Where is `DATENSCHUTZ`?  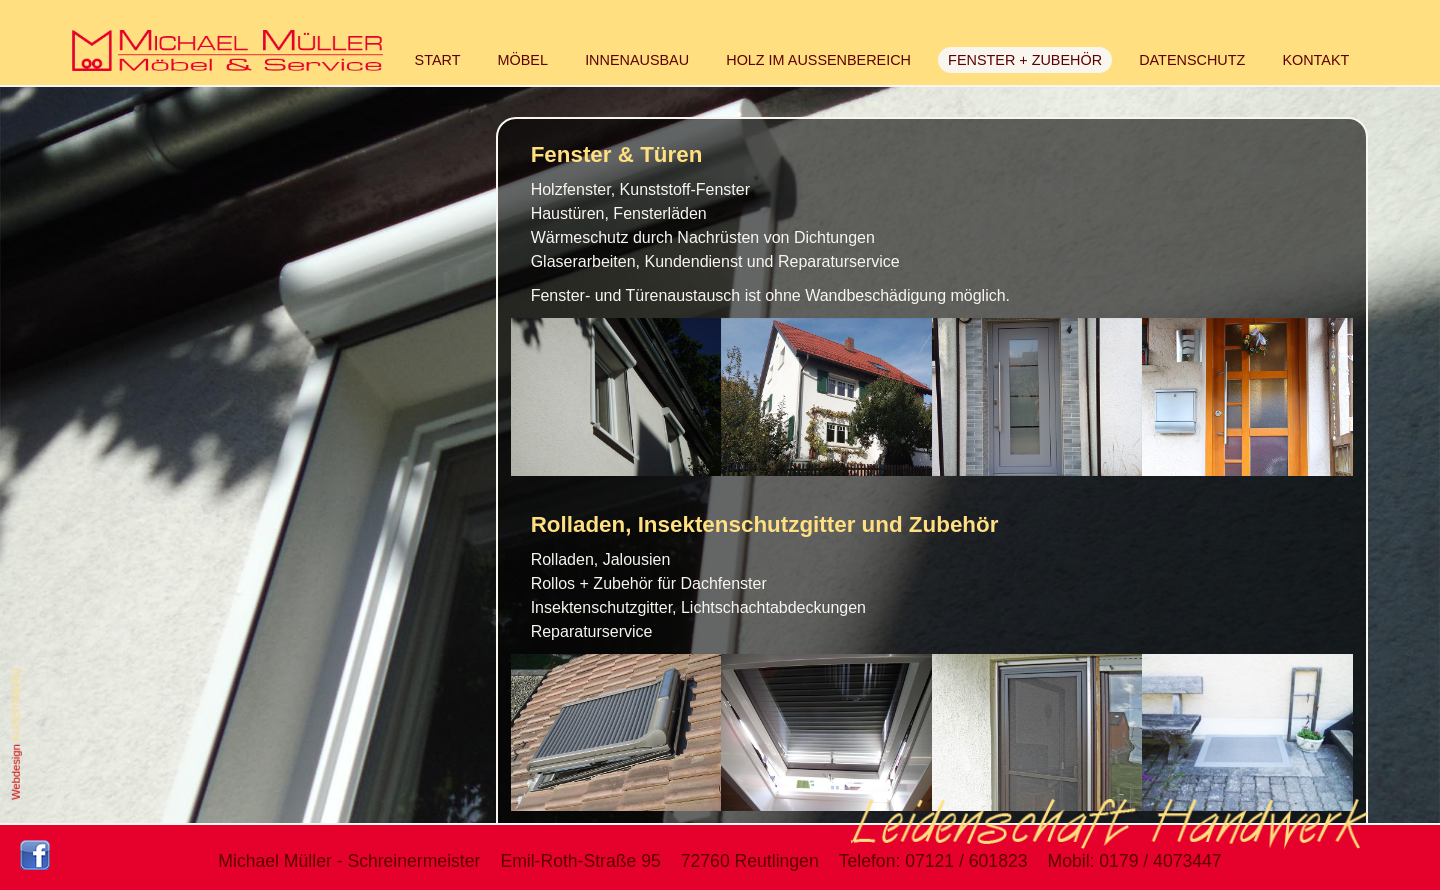
DATENSCHUTZ is located at coordinates (1192, 60).